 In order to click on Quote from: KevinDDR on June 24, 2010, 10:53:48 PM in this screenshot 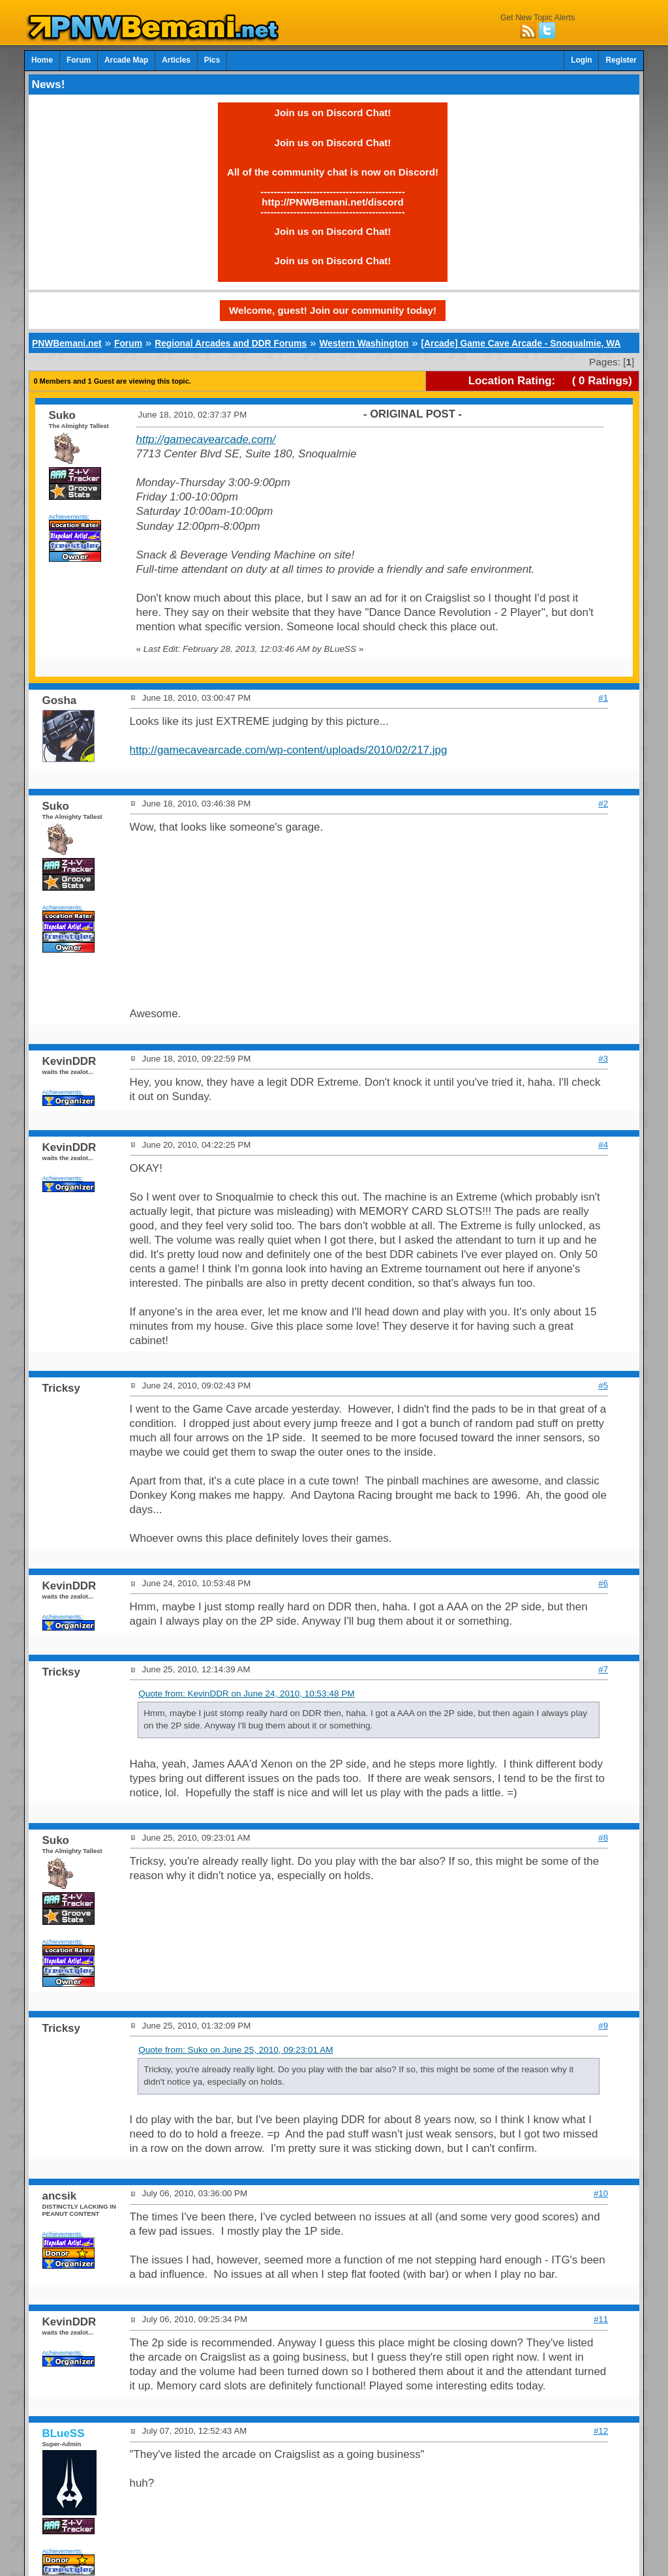, I will do `click(246, 1693)`.